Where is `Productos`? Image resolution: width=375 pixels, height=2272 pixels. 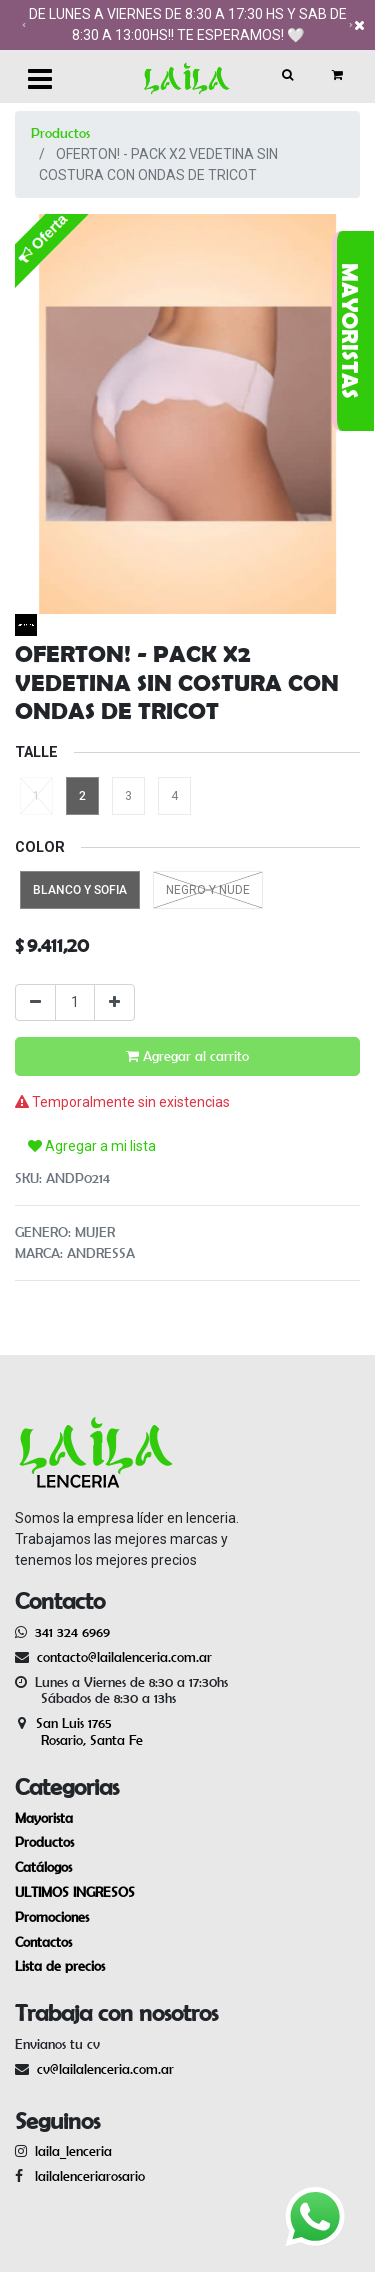
Productos is located at coordinates (60, 133).